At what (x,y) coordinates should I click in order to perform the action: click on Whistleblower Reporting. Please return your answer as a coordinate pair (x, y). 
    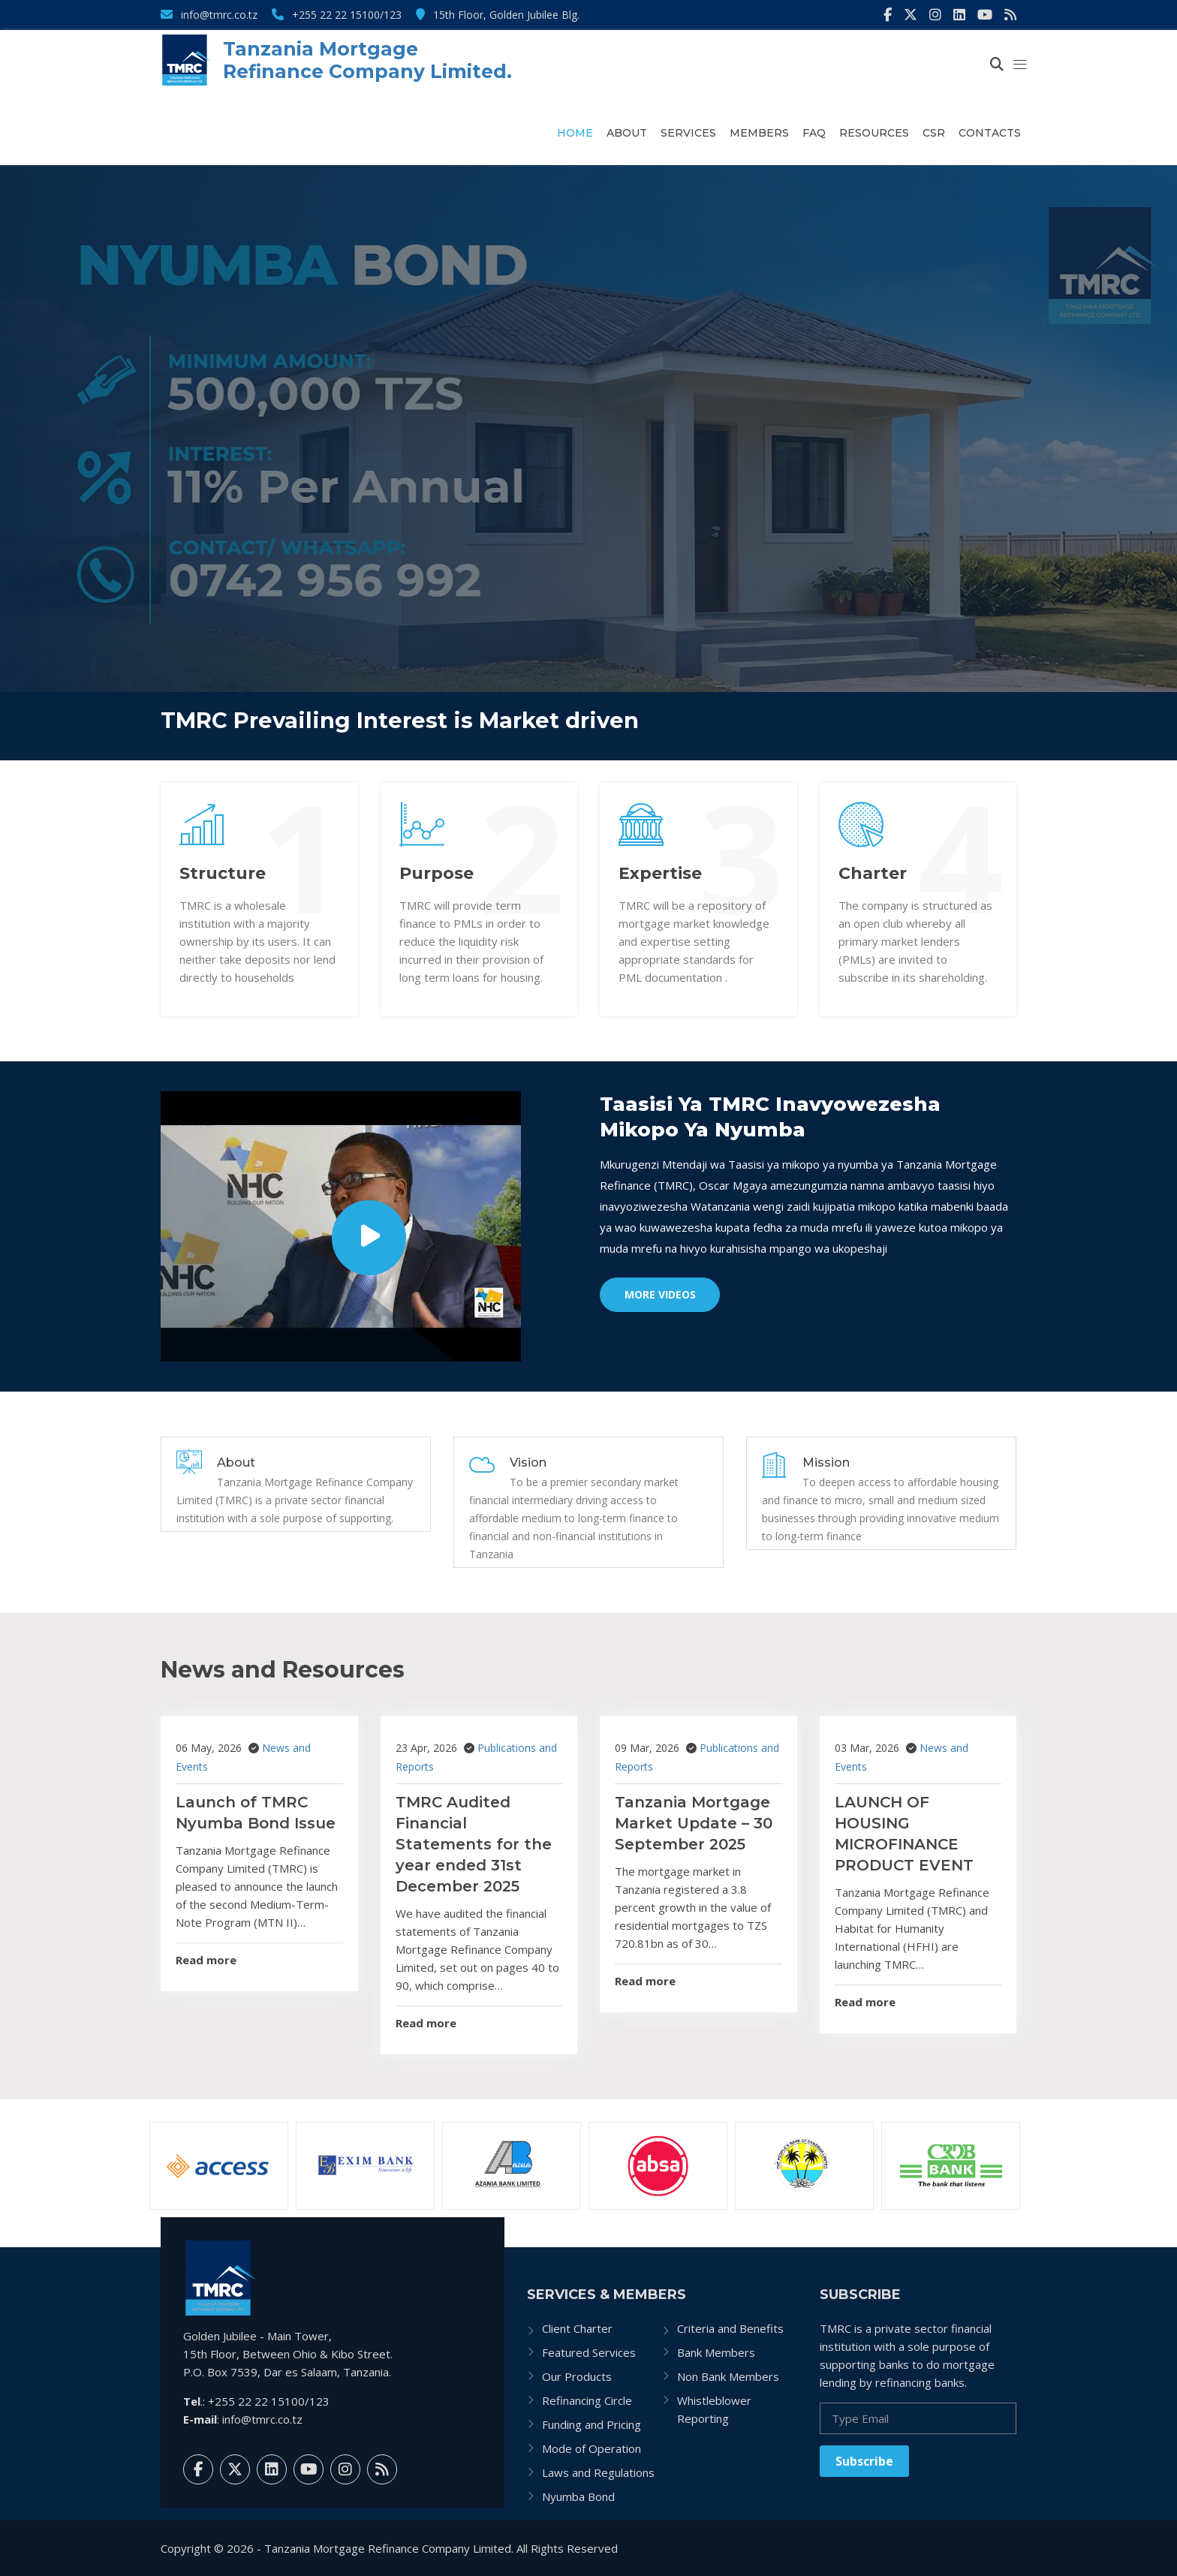
    Looking at the image, I should click on (714, 2409).